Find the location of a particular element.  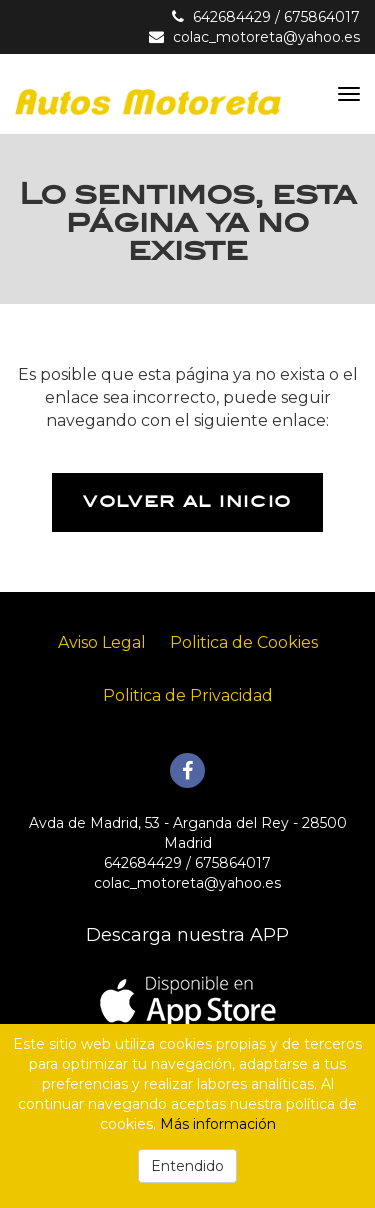

Entendido is located at coordinates (187, 1166).